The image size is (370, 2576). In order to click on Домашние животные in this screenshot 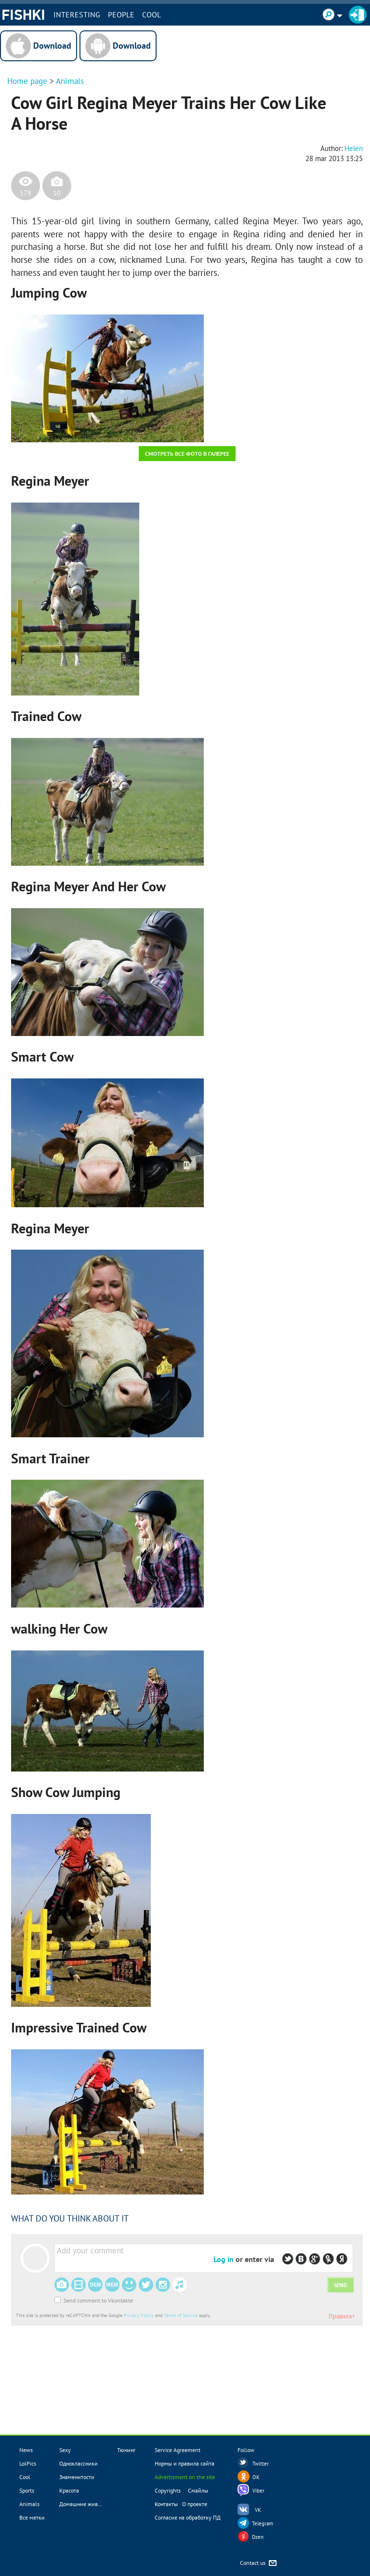, I will do `click(86, 2504)`.